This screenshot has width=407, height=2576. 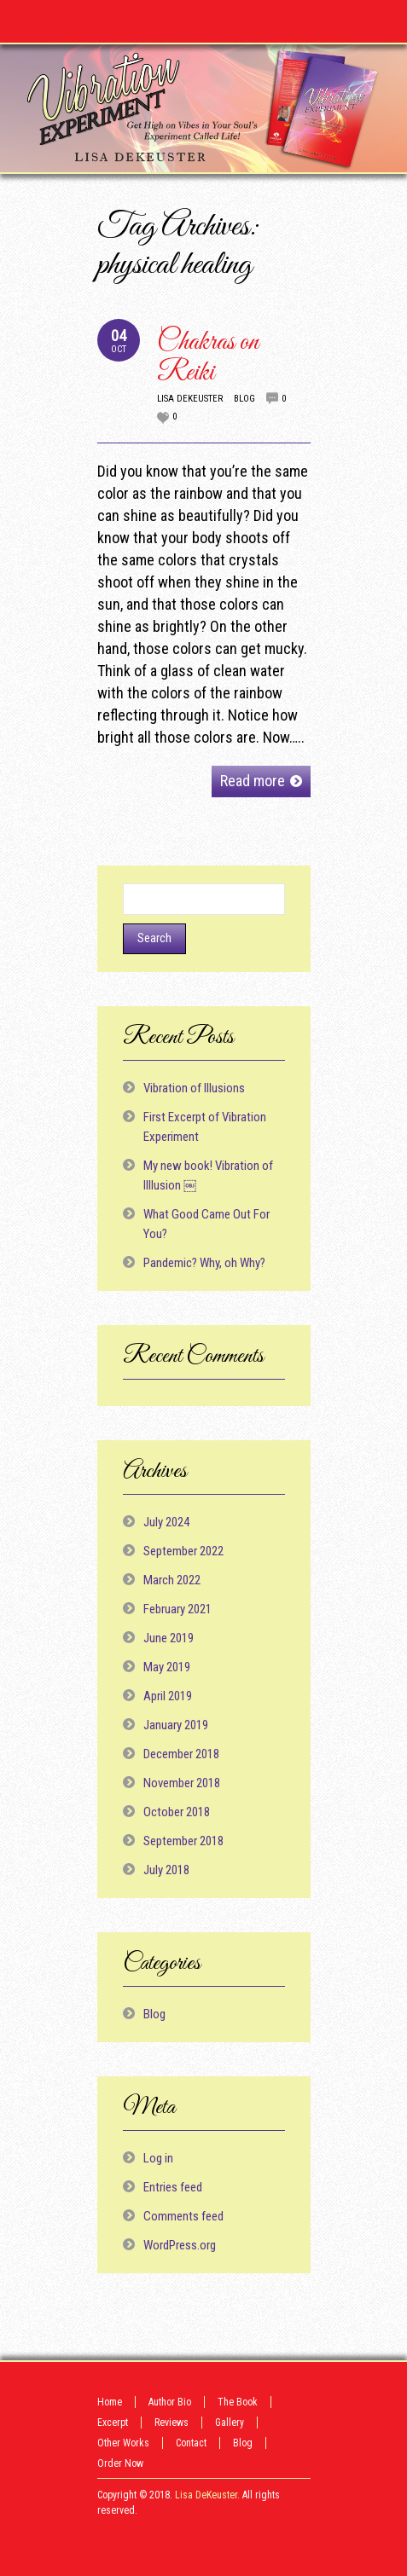 What do you see at coordinates (175, 1725) in the screenshot?
I see `January 2019` at bounding box center [175, 1725].